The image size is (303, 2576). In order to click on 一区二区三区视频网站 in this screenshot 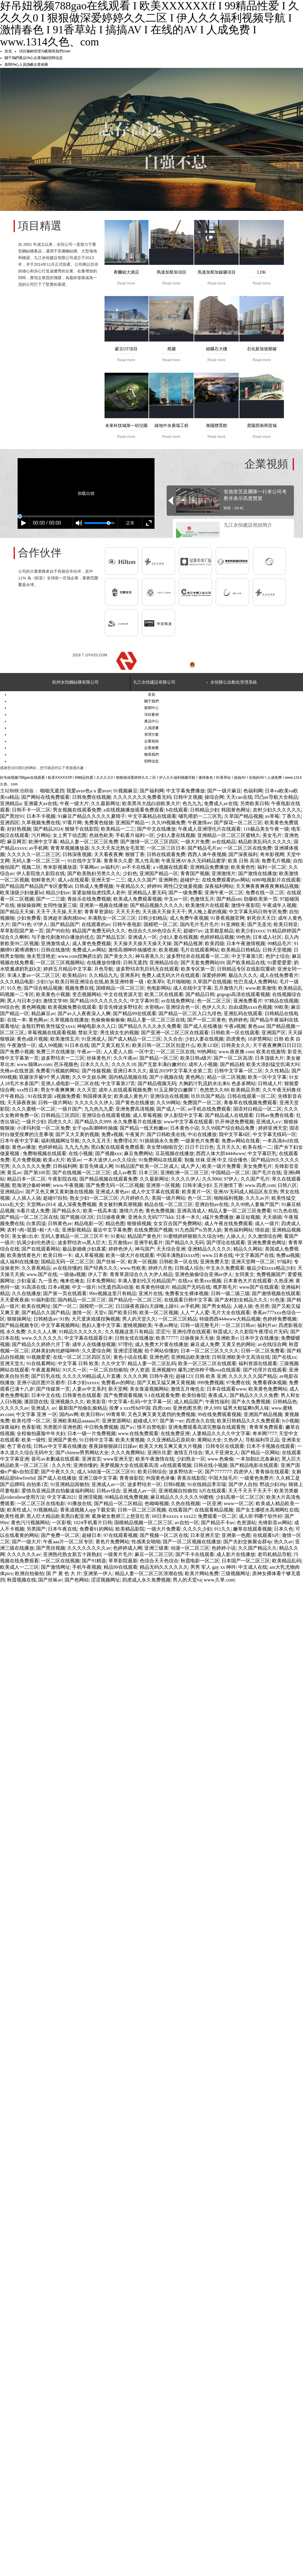, I will do `click(60, 962)`.